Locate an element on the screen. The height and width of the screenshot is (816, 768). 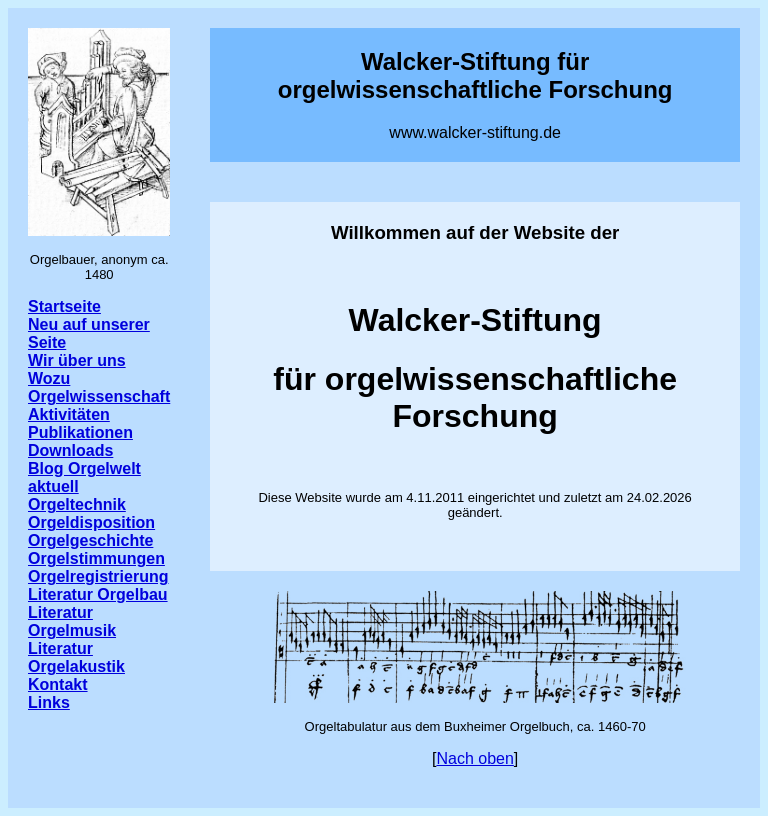
Nach oben is located at coordinates (474, 758).